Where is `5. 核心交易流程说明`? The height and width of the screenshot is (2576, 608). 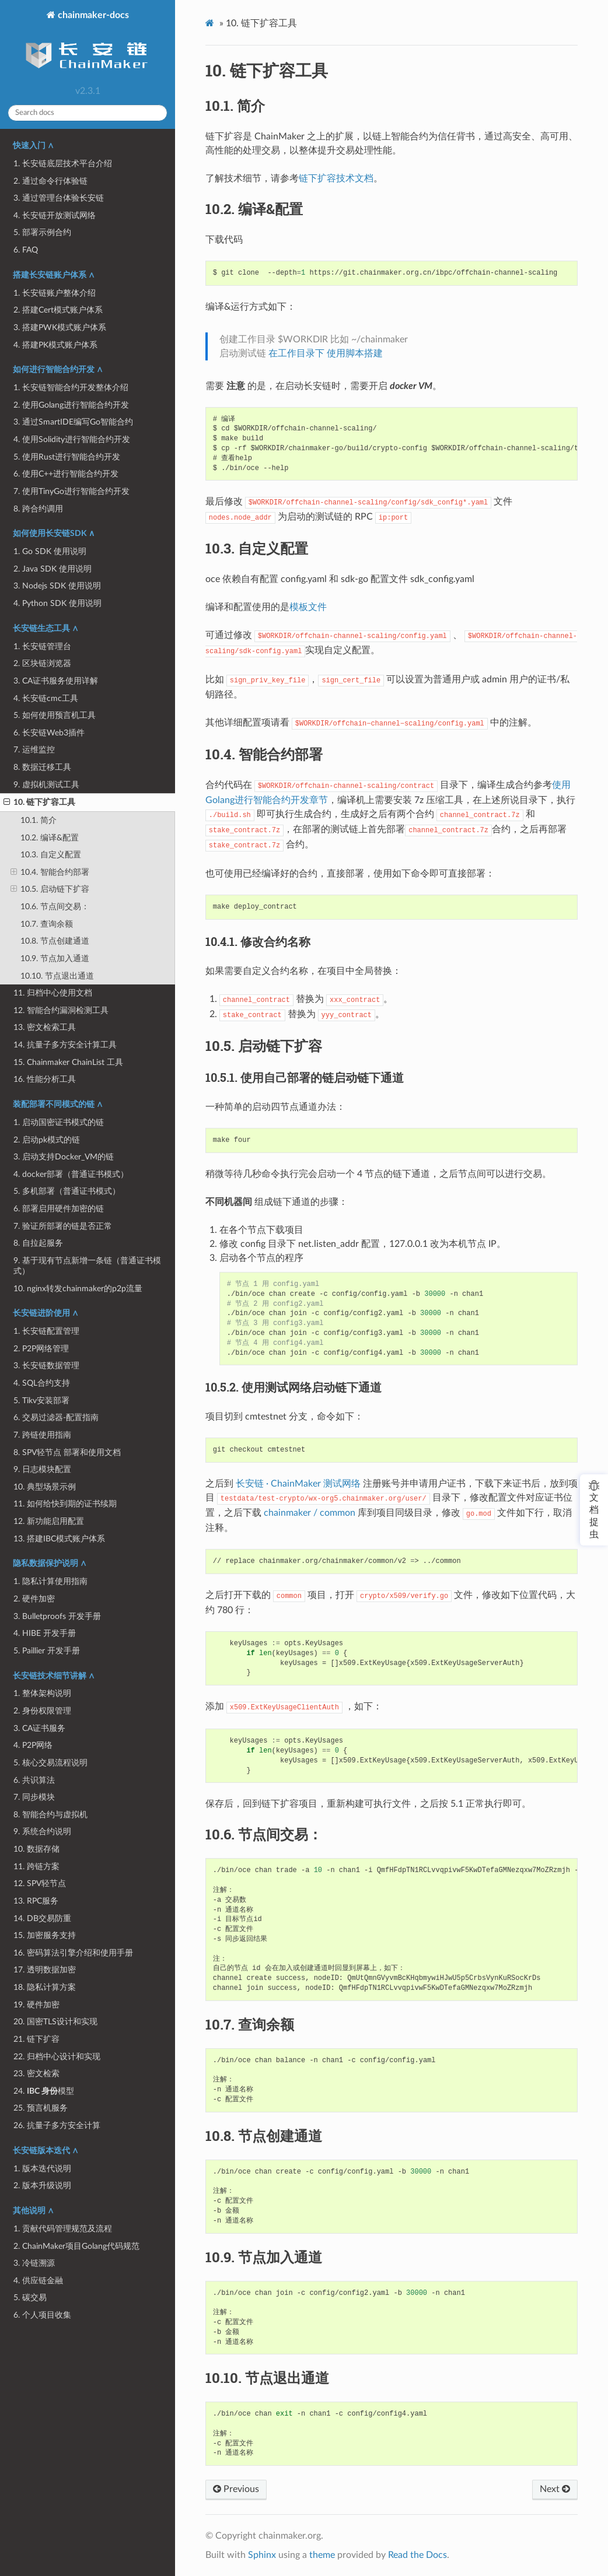
5. 核心交易流程说明 is located at coordinates (50, 1762).